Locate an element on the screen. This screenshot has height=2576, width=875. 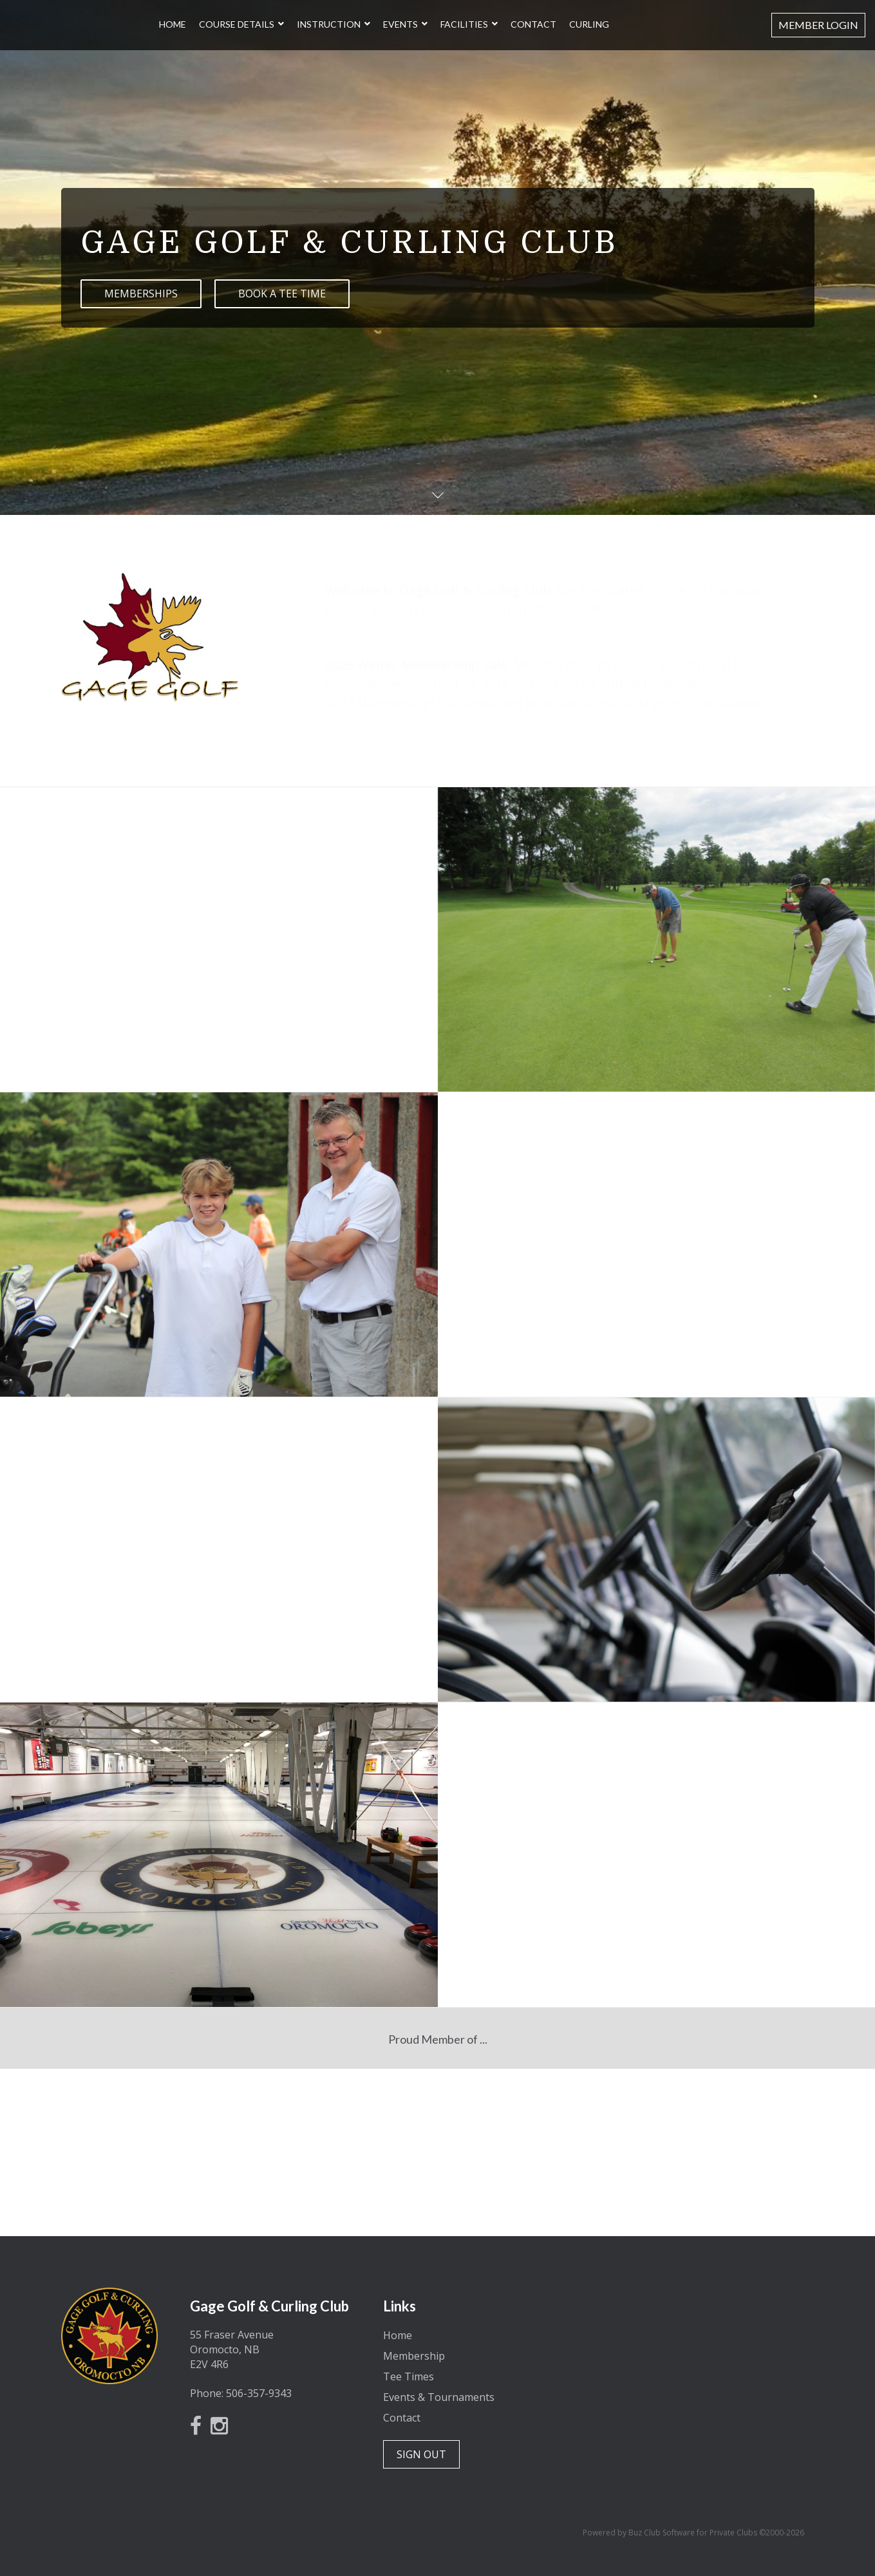
Powered by Buz Club Software for Private Clubs ©2000-2026 is located at coordinates (693, 2532).